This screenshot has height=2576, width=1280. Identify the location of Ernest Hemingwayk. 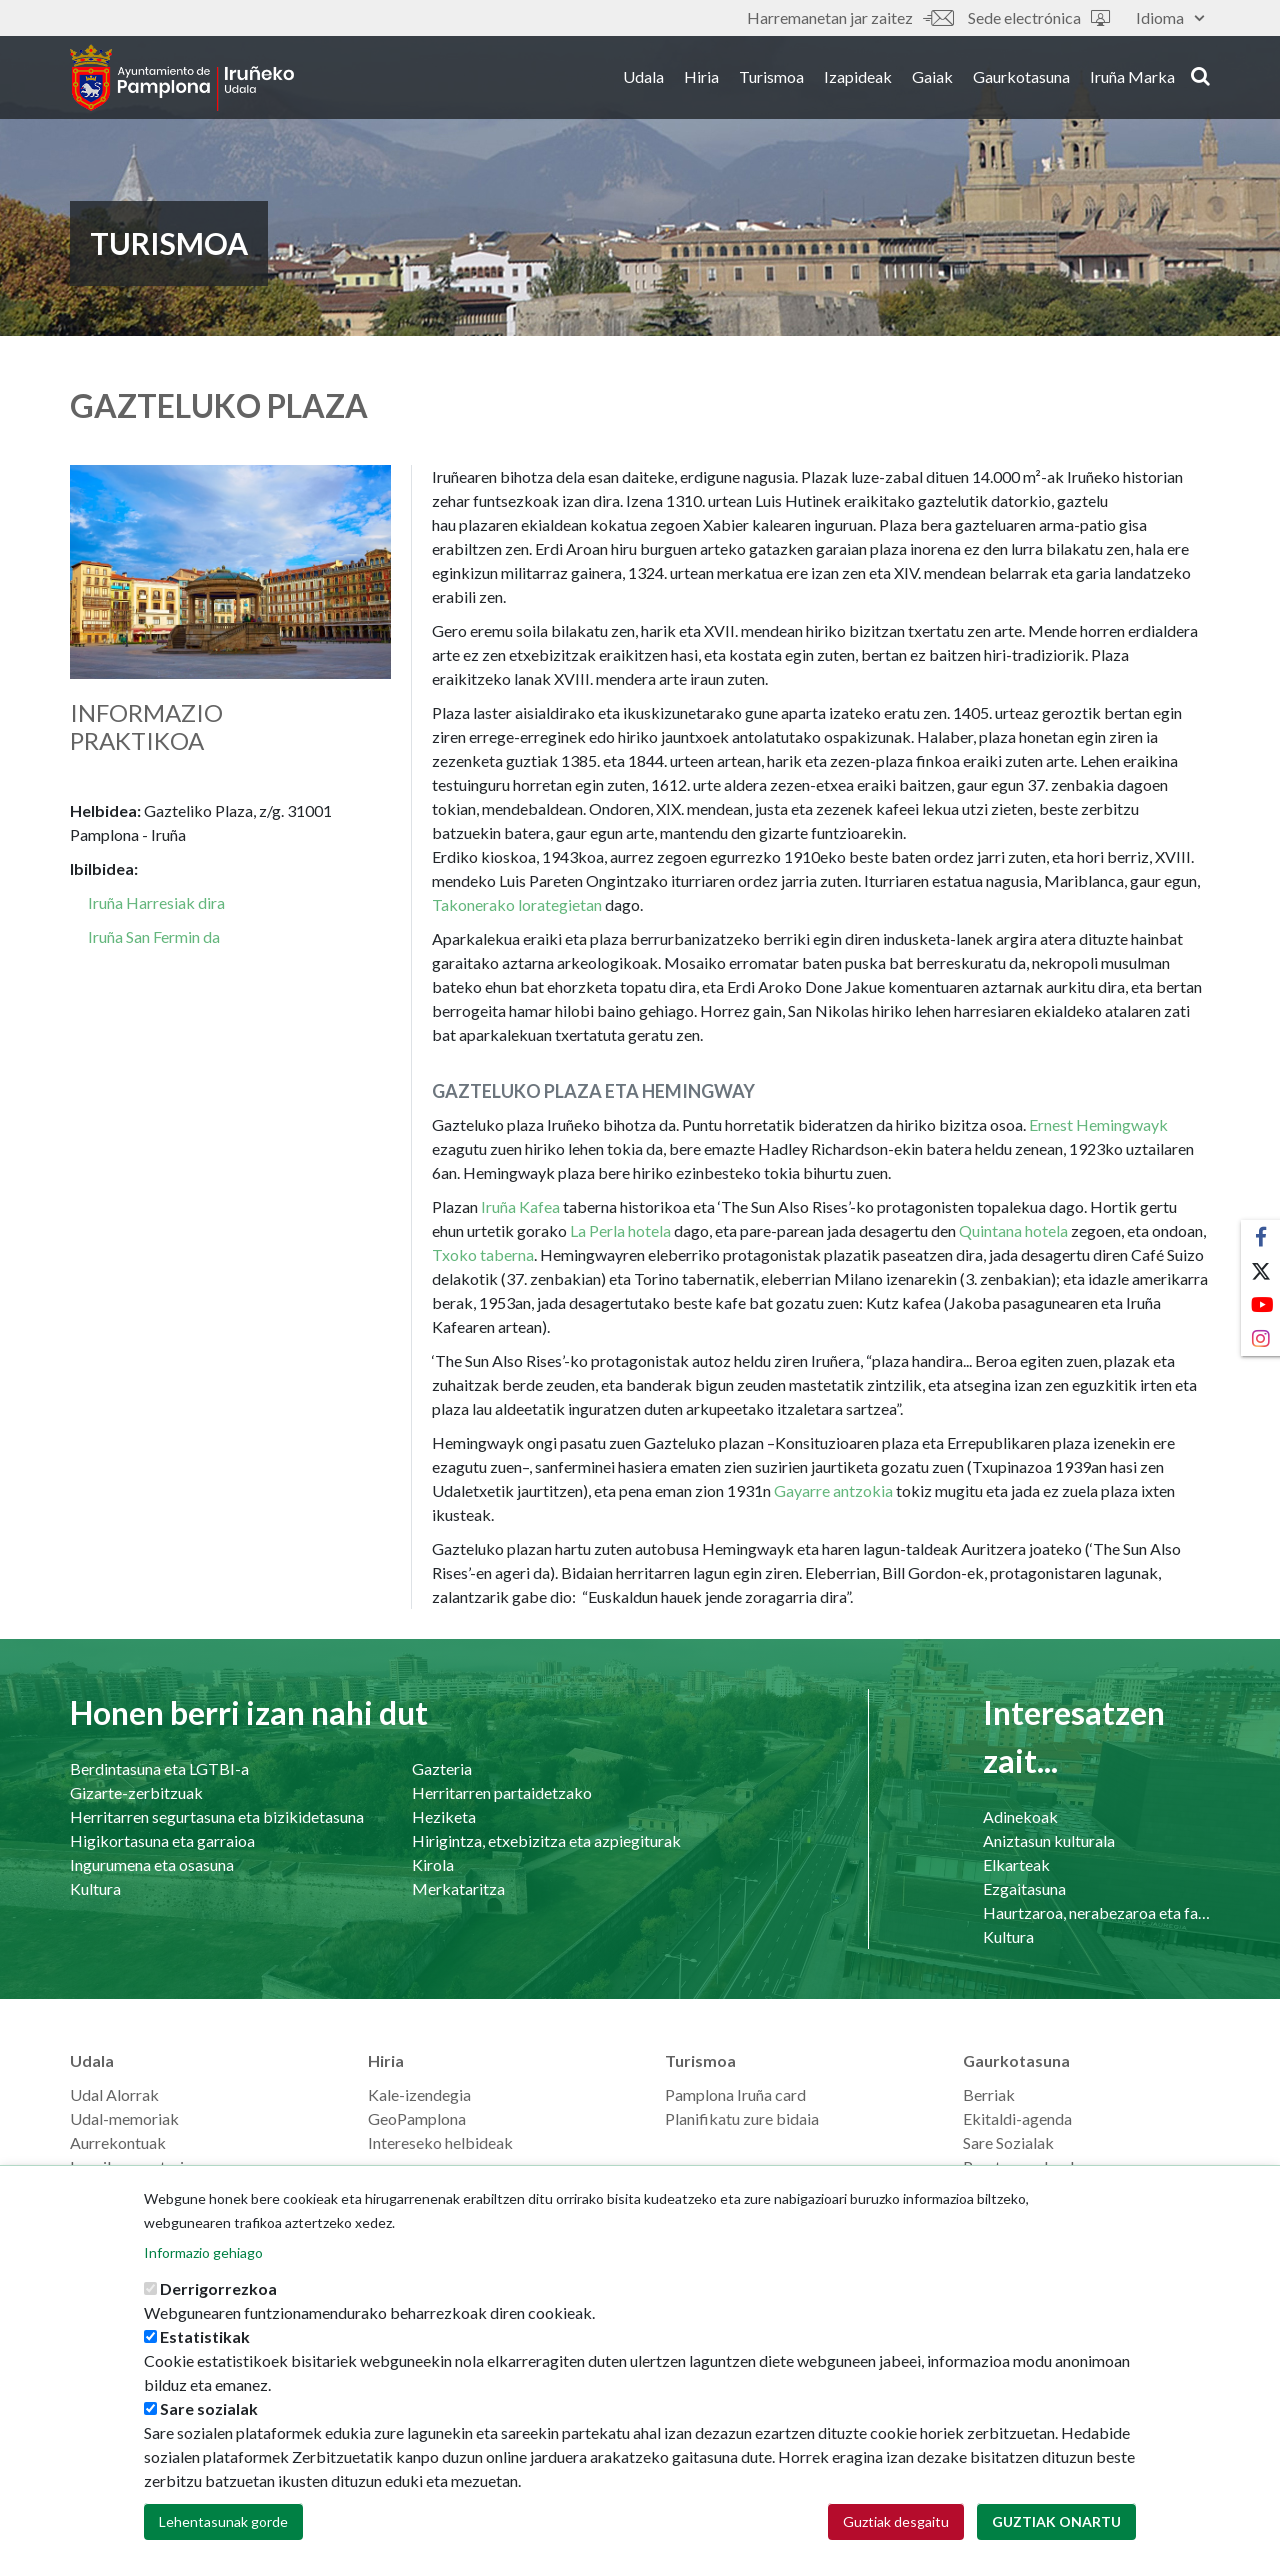
(1098, 1124).